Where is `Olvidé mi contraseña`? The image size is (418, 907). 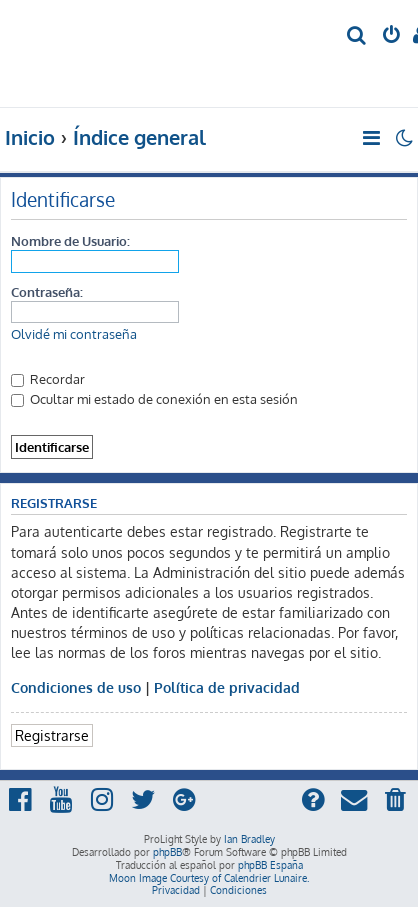
Olvidé mi contraseña is located at coordinates (74, 334).